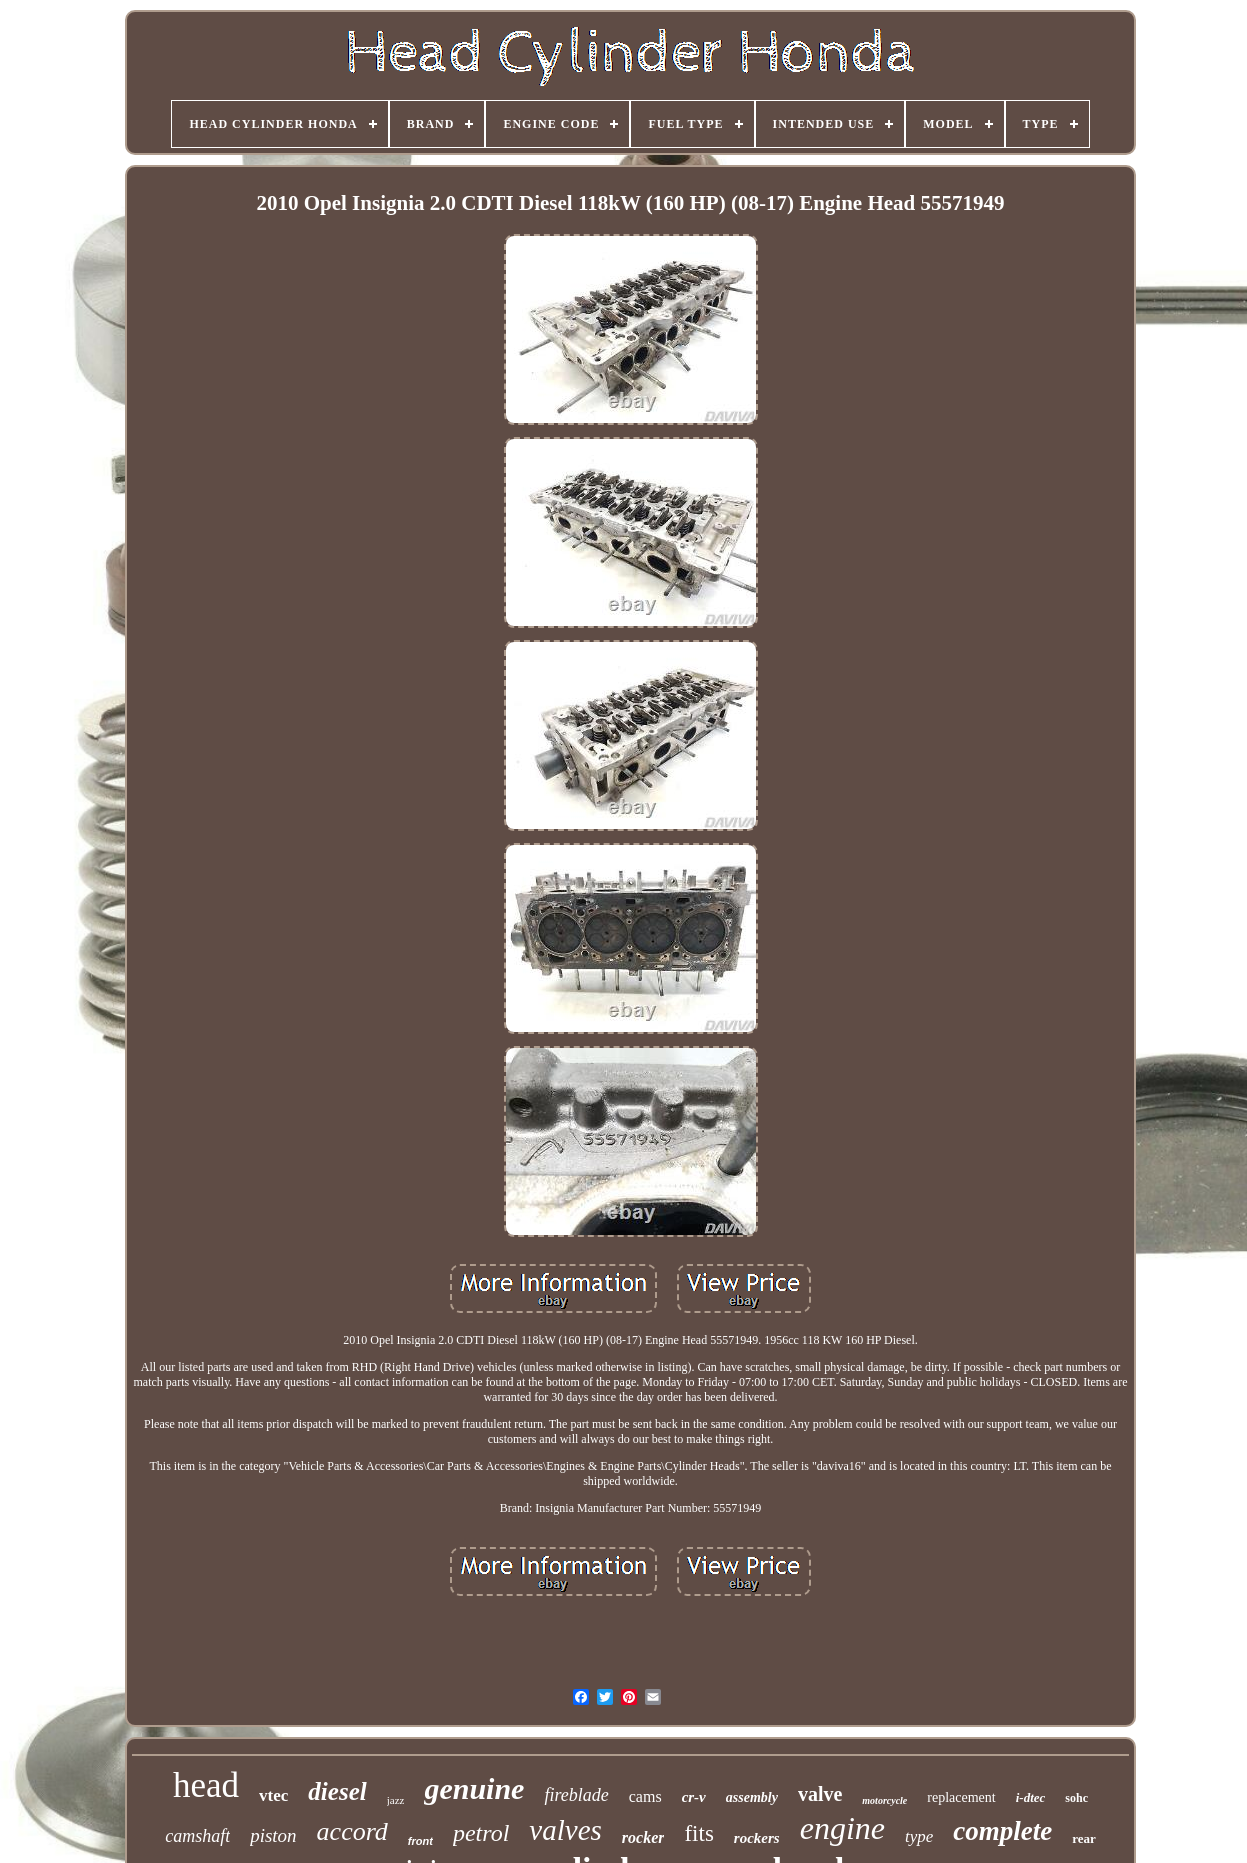  What do you see at coordinates (757, 1838) in the screenshot?
I see `rockers` at bounding box center [757, 1838].